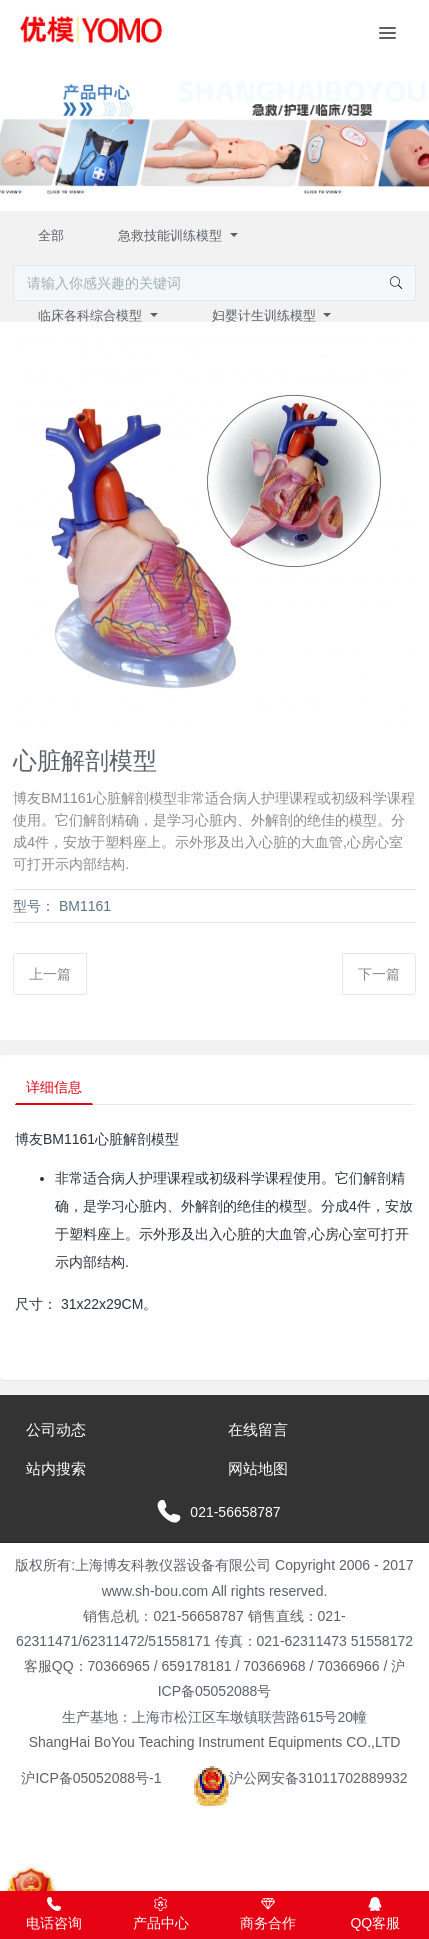 The height and width of the screenshot is (1939, 429). What do you see at coordinates (172, 235) in the screenshot?
I see `急救技能训练模型` at bounding box center [172, 235].